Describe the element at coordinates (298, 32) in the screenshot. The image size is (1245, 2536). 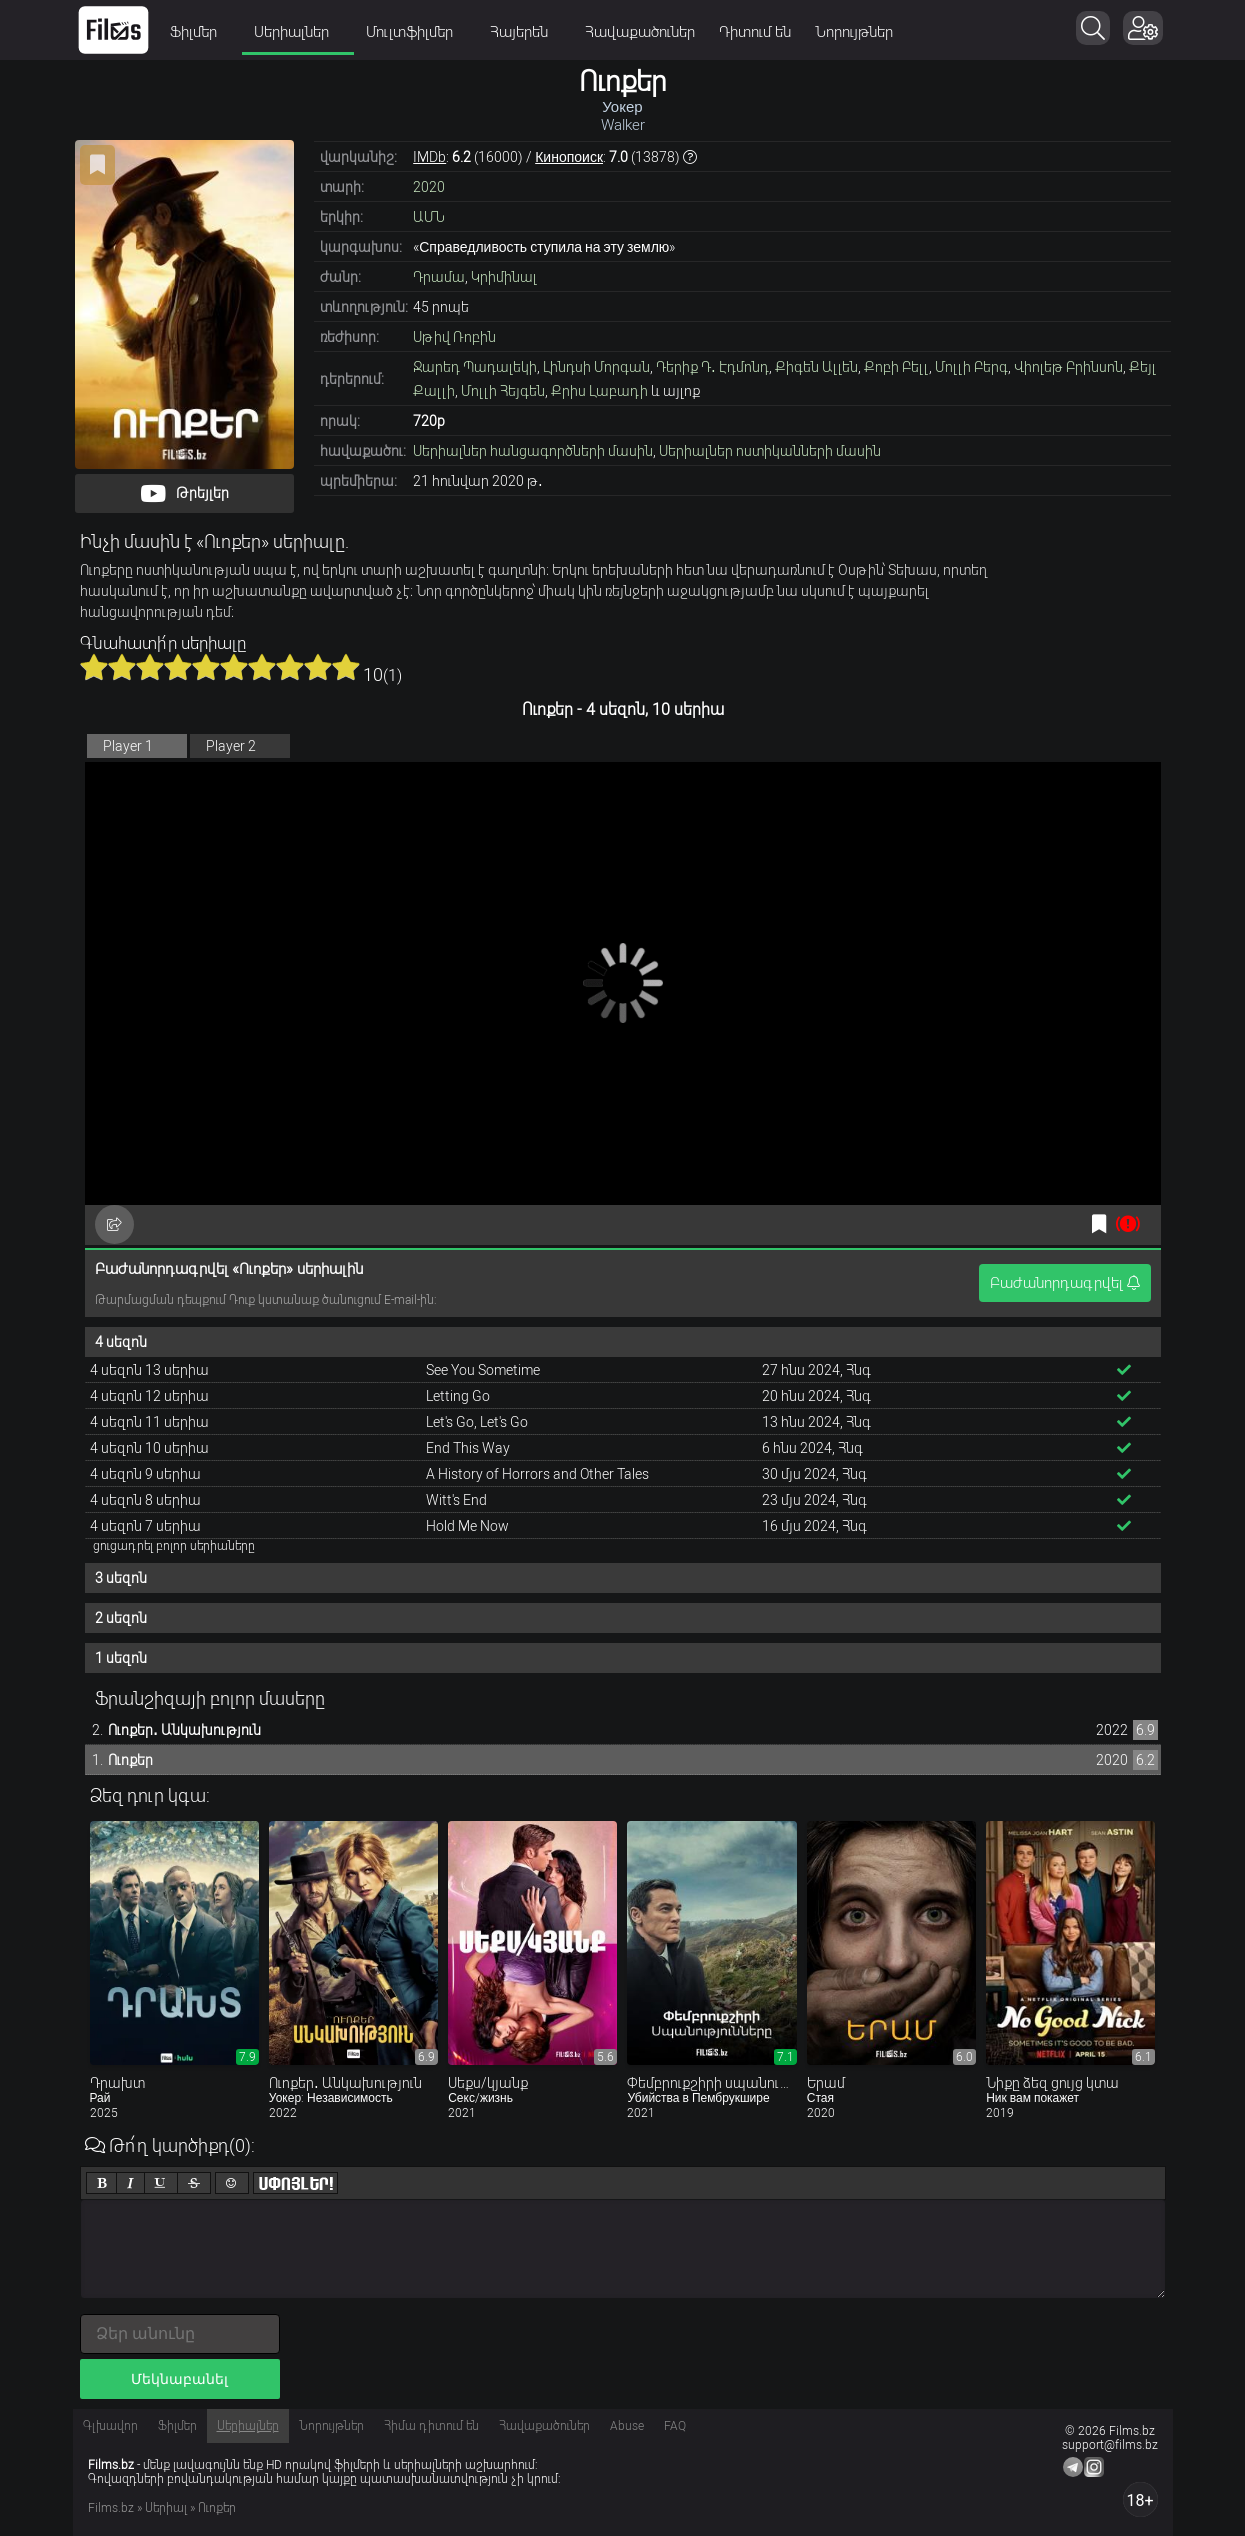
I see `Սերիալներ` at that location.